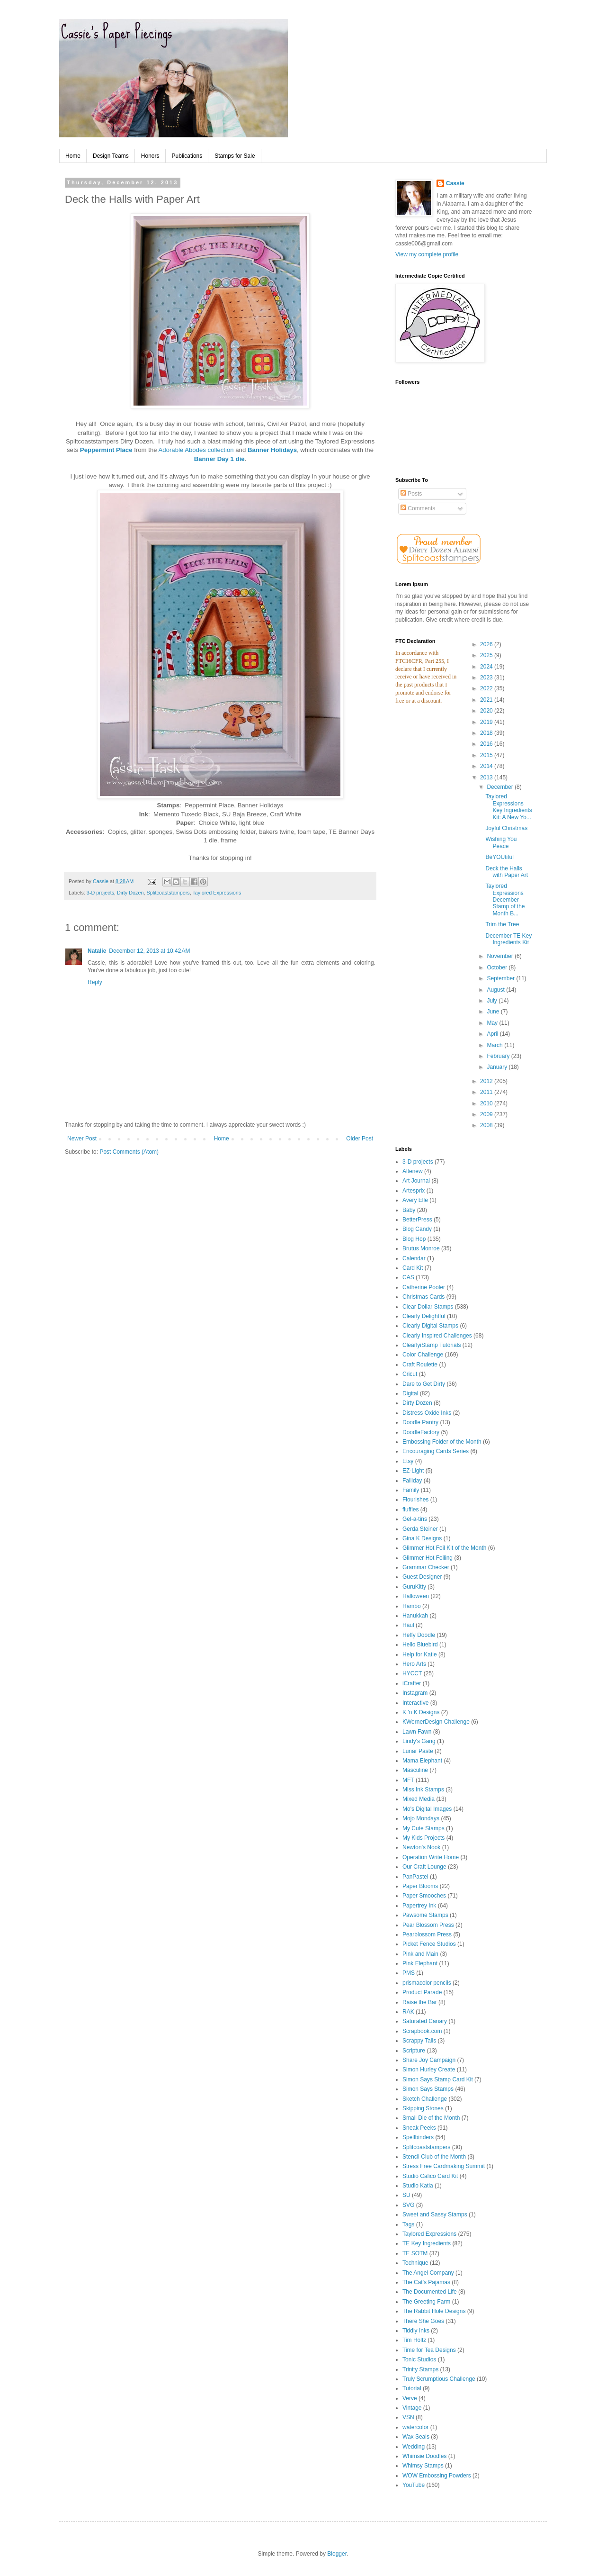  Describe the element at coordinates (418, 1799) in the screenshot. I see `Mixed Media` at that location.